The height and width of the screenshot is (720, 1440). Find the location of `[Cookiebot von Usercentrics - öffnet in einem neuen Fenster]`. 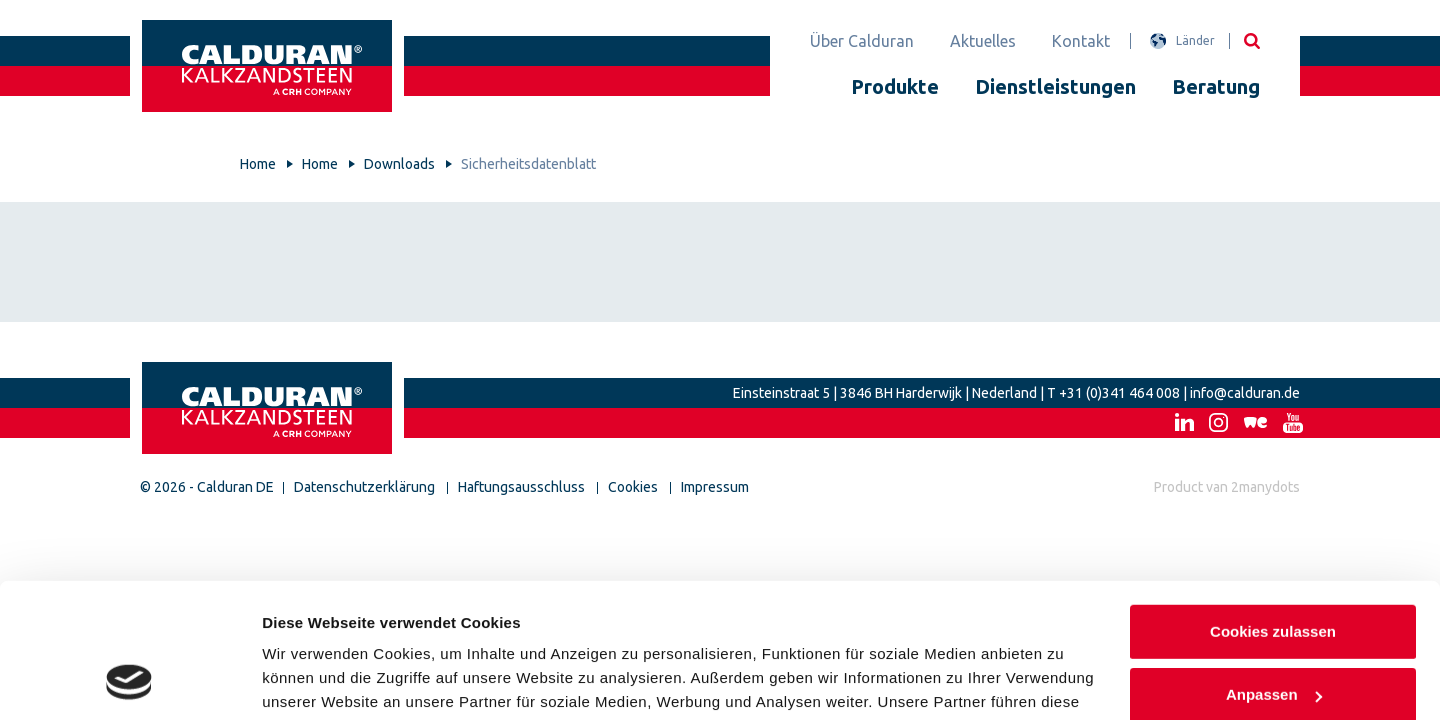

[Cookiebot von Usercentrics - öffnet in einem neuen Fenster] is located at coordinates (129, 681).